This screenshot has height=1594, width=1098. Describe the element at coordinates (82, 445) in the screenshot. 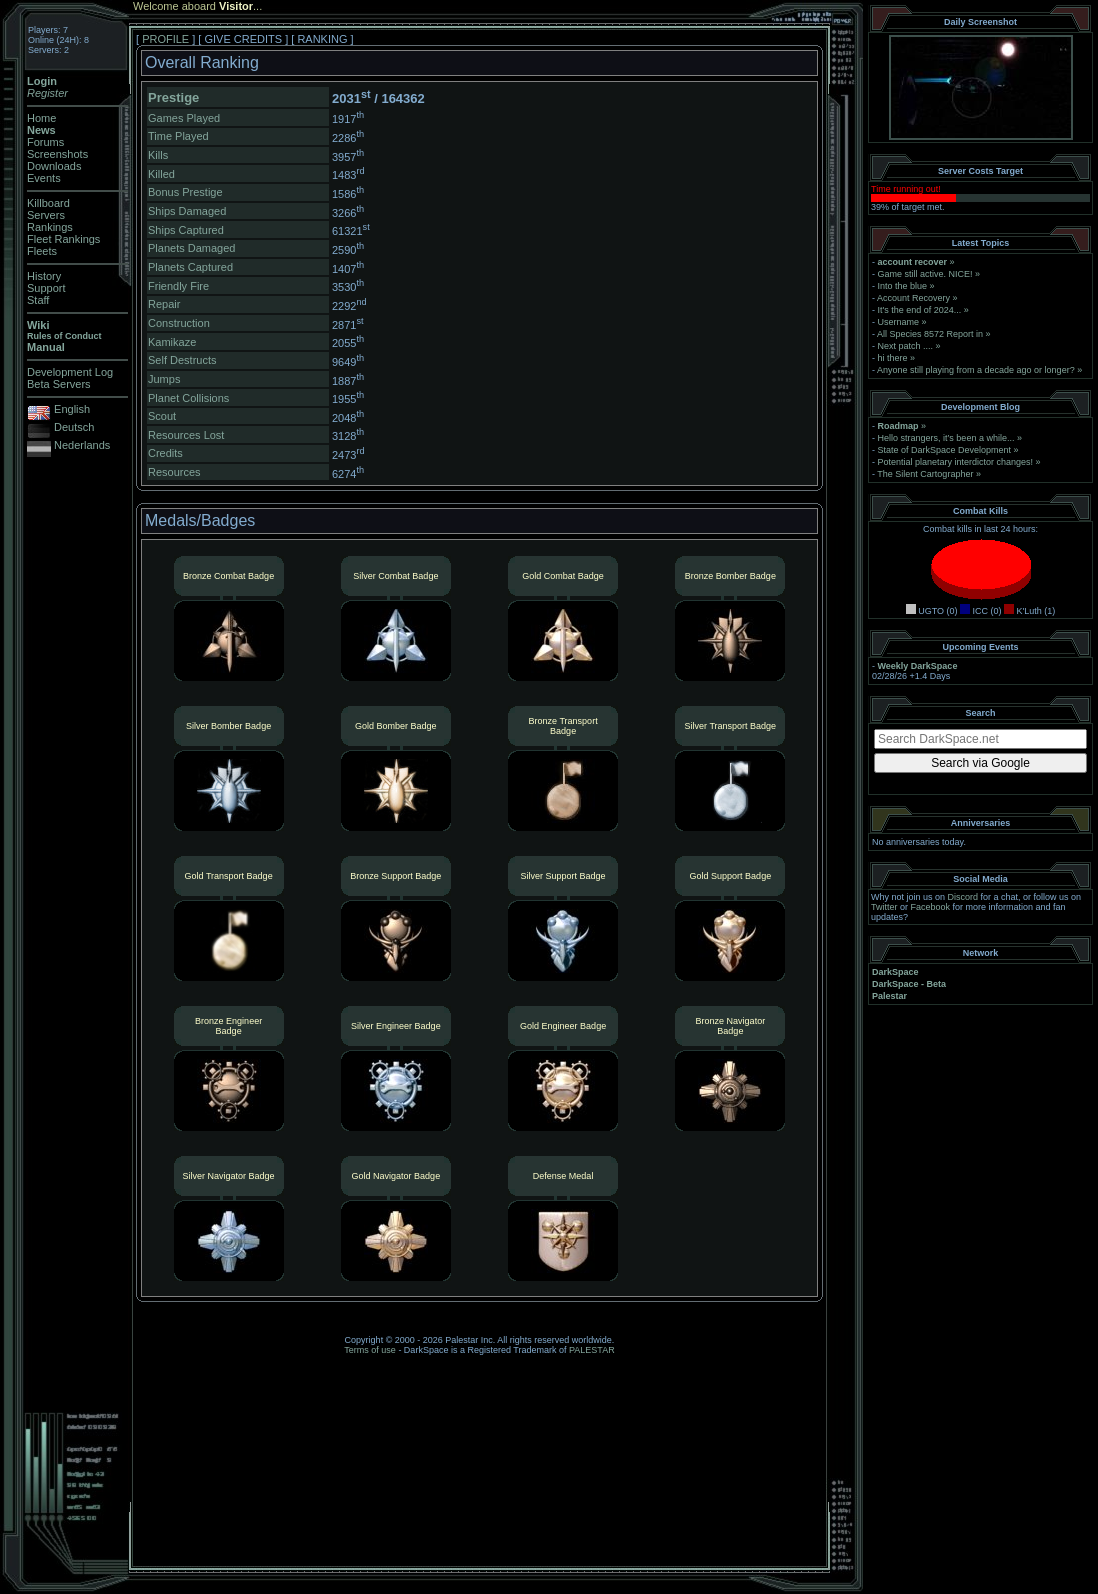

I see `Nederlands` at that location.